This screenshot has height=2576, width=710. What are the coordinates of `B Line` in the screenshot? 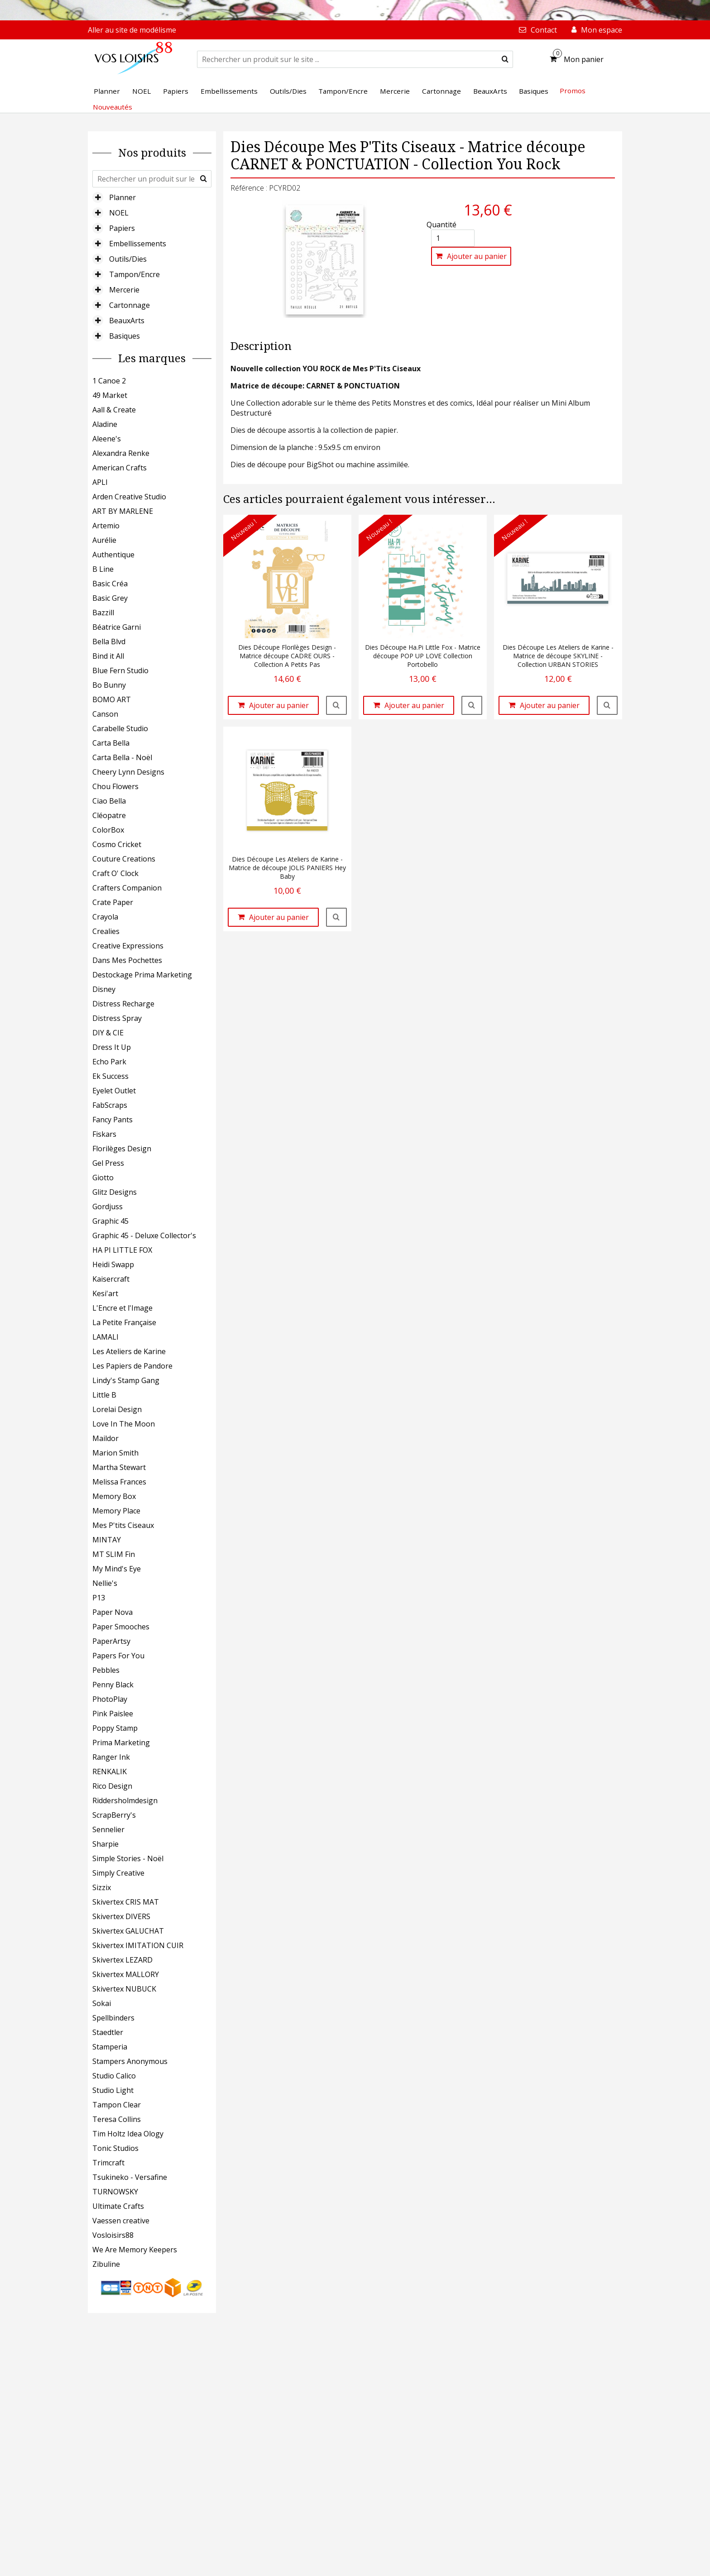 It's located at (103, 569).